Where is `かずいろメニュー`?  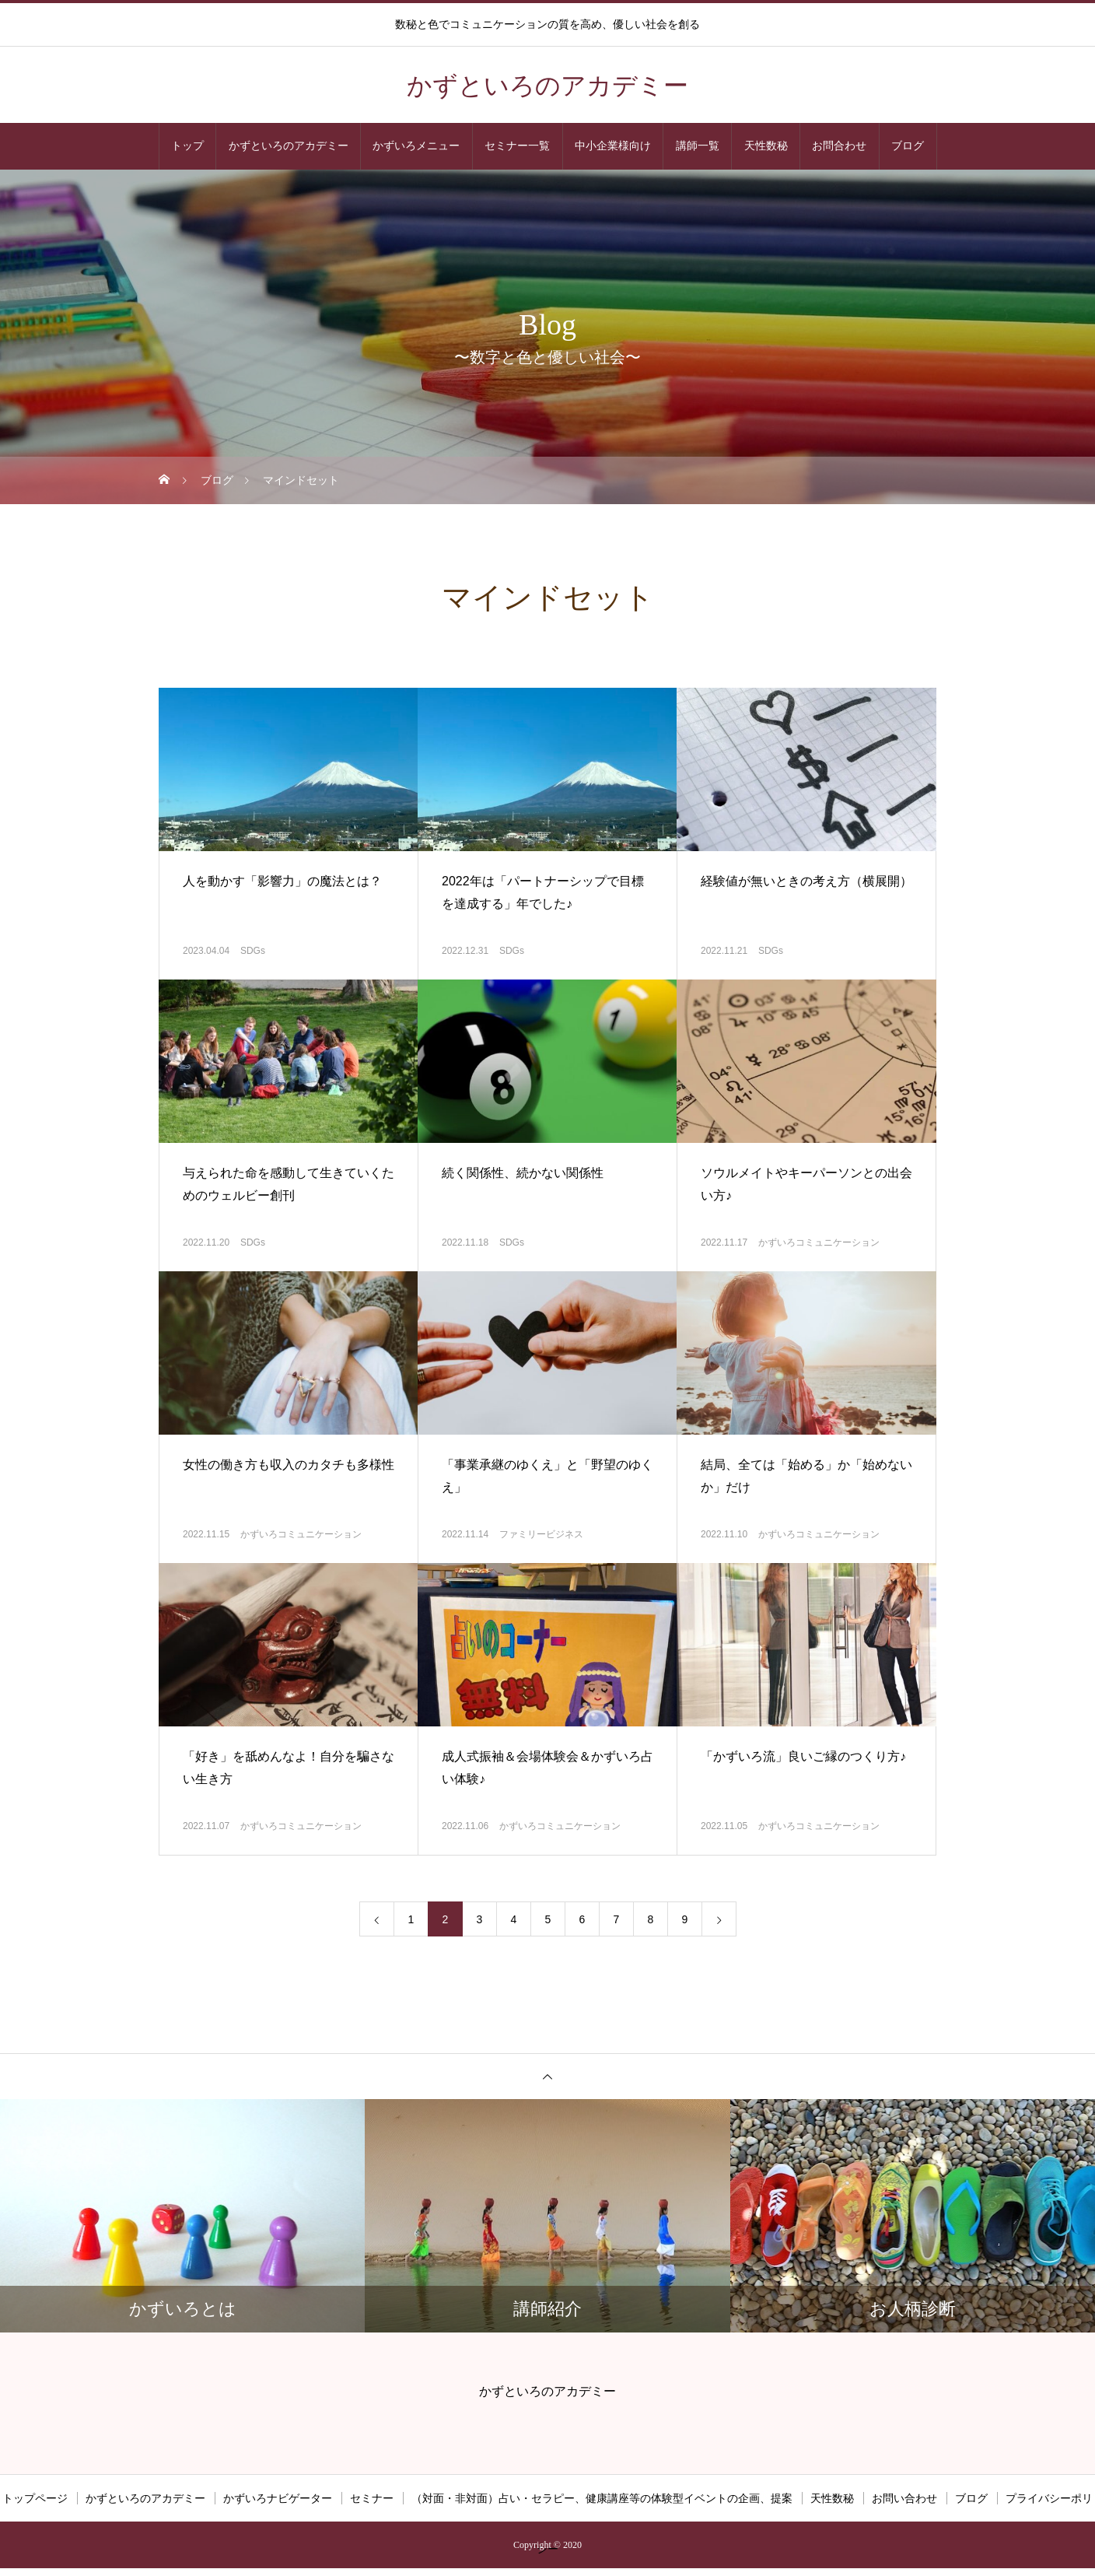 かずいろメニュー is located at coordinates (416, 146).